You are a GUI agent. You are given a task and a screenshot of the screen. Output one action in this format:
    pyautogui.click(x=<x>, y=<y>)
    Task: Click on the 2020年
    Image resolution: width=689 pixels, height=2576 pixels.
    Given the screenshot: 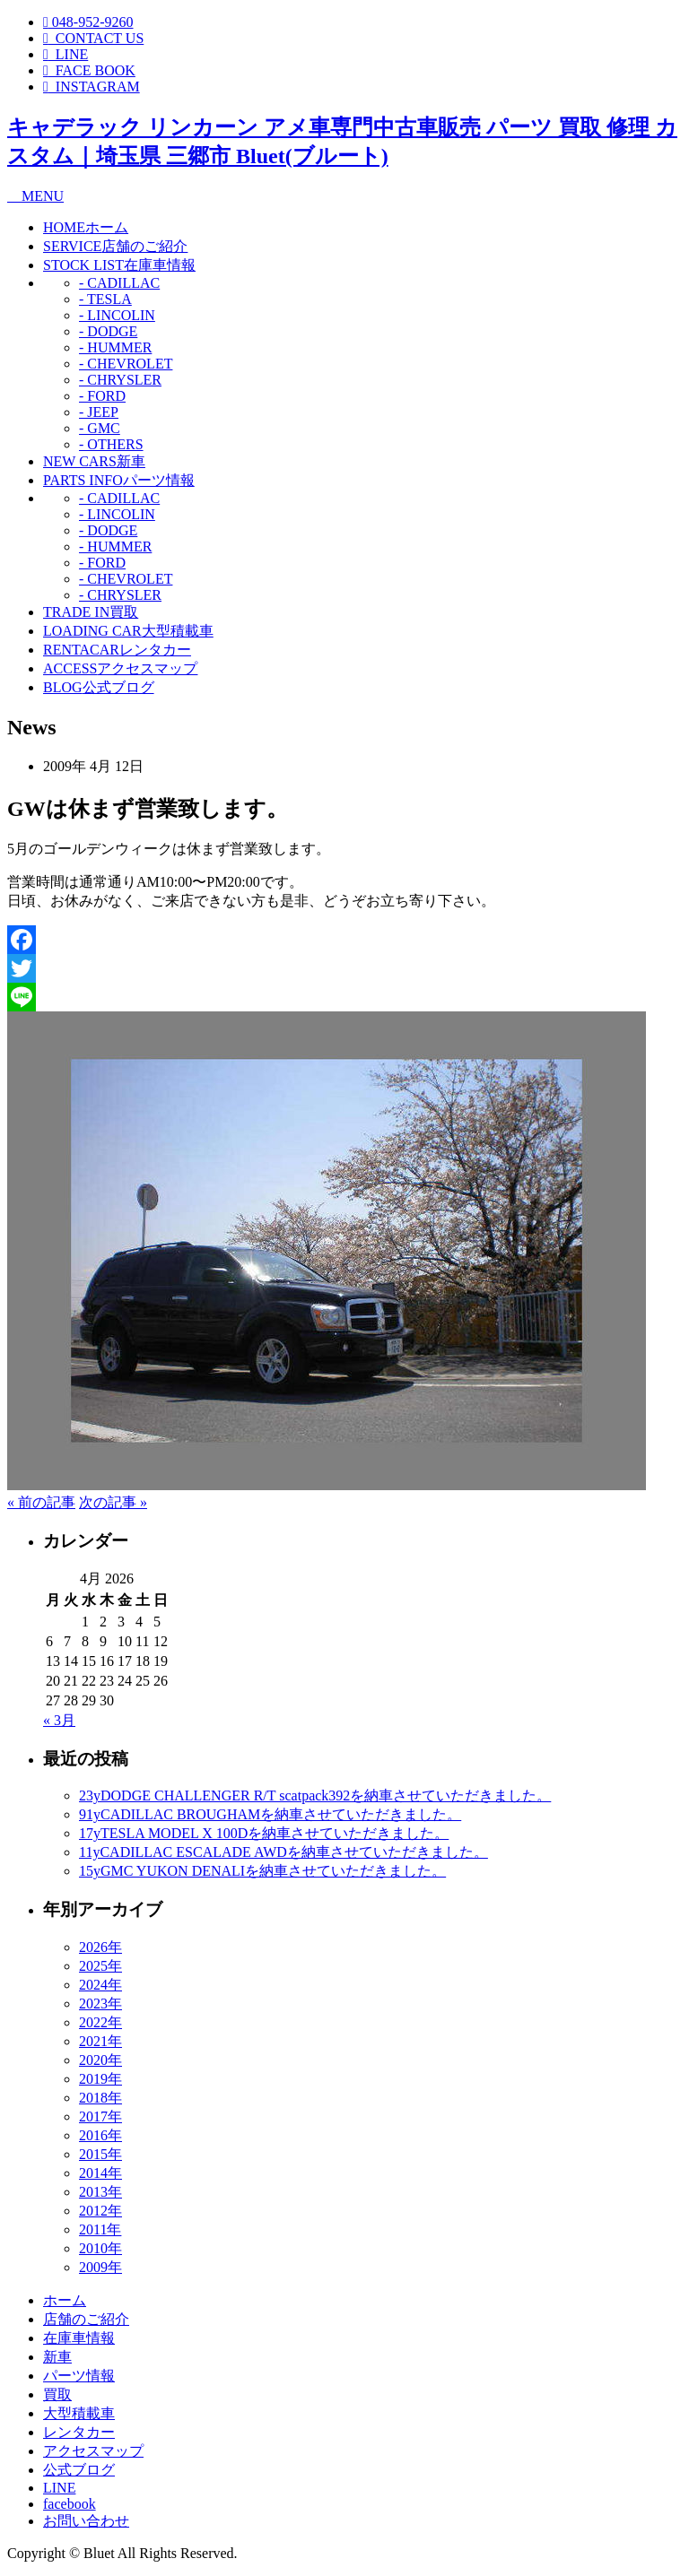 What is the action you would take?
    pyautogui.click(x=100, y=2060)
    